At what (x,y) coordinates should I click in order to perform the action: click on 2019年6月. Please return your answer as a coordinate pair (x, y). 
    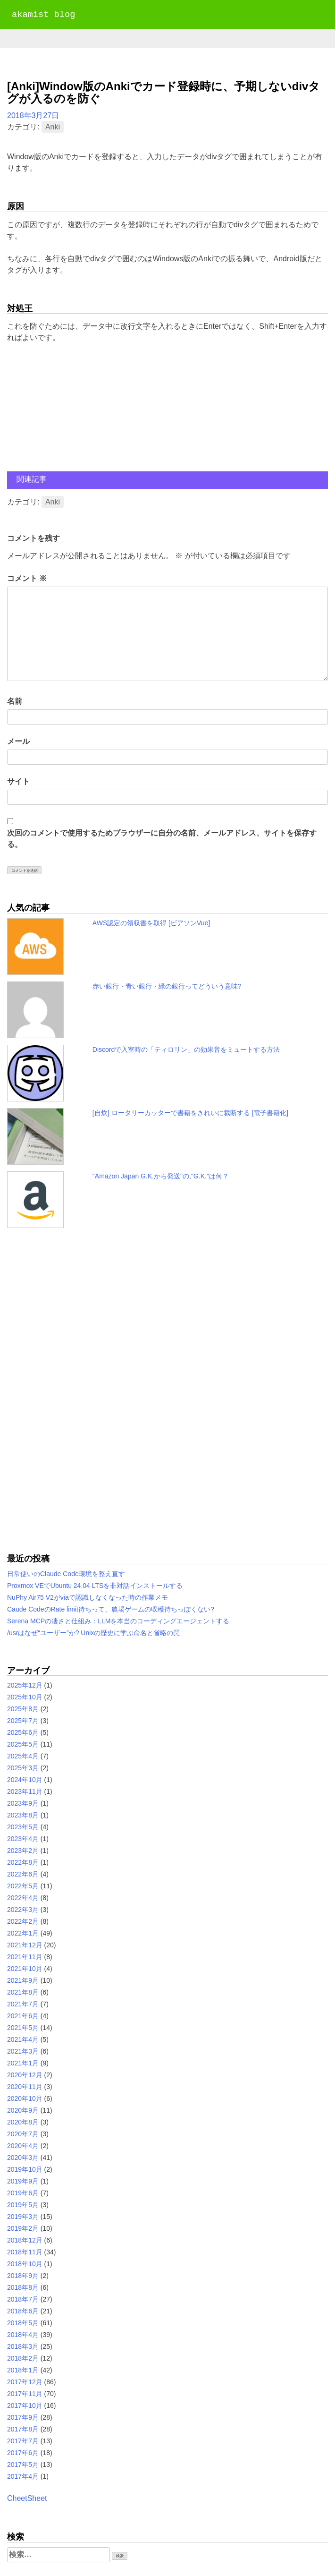
    Looking at the image, I should click on (23, 2193).